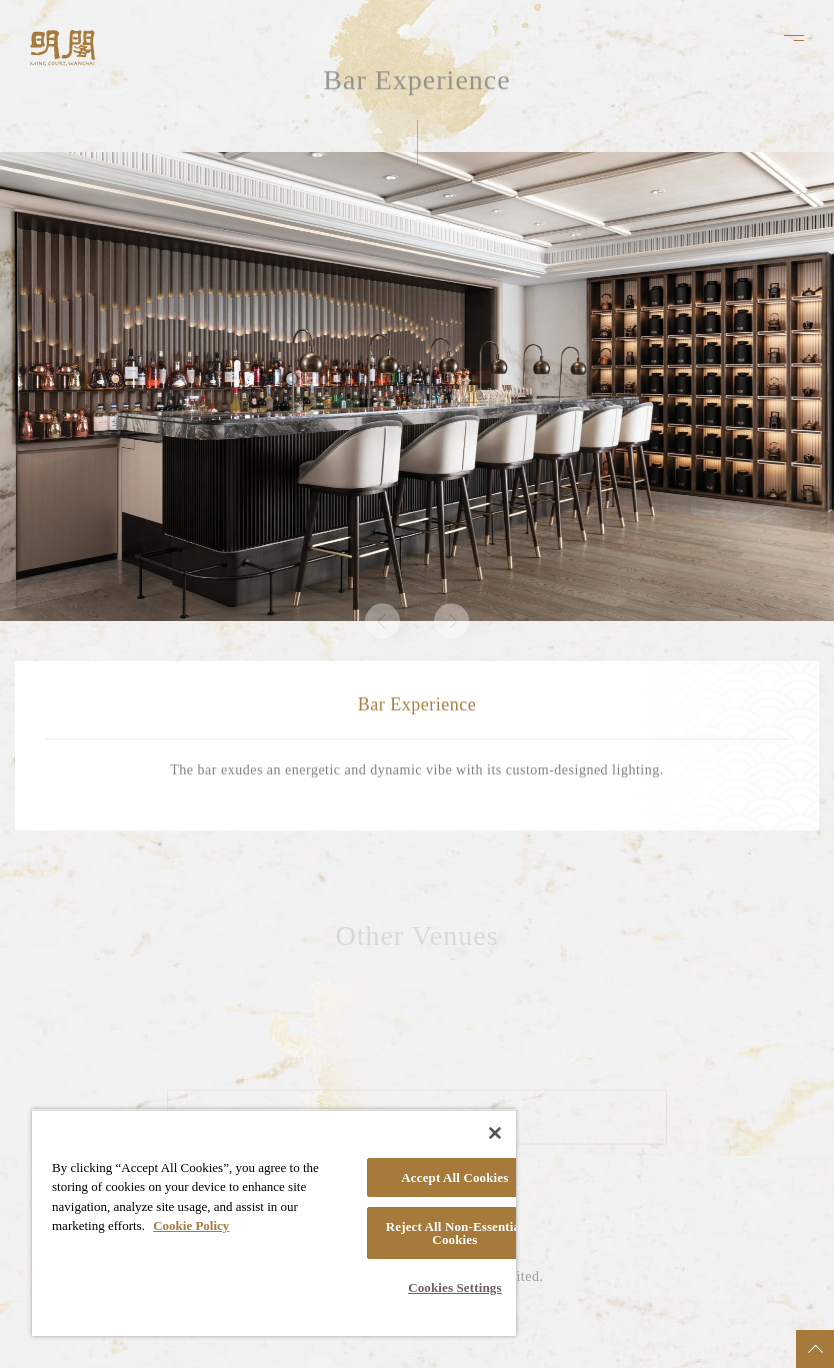 Image resolution: width=834 pixels, height=1368 pixels. I want to click on [region], so click(274, 1222).